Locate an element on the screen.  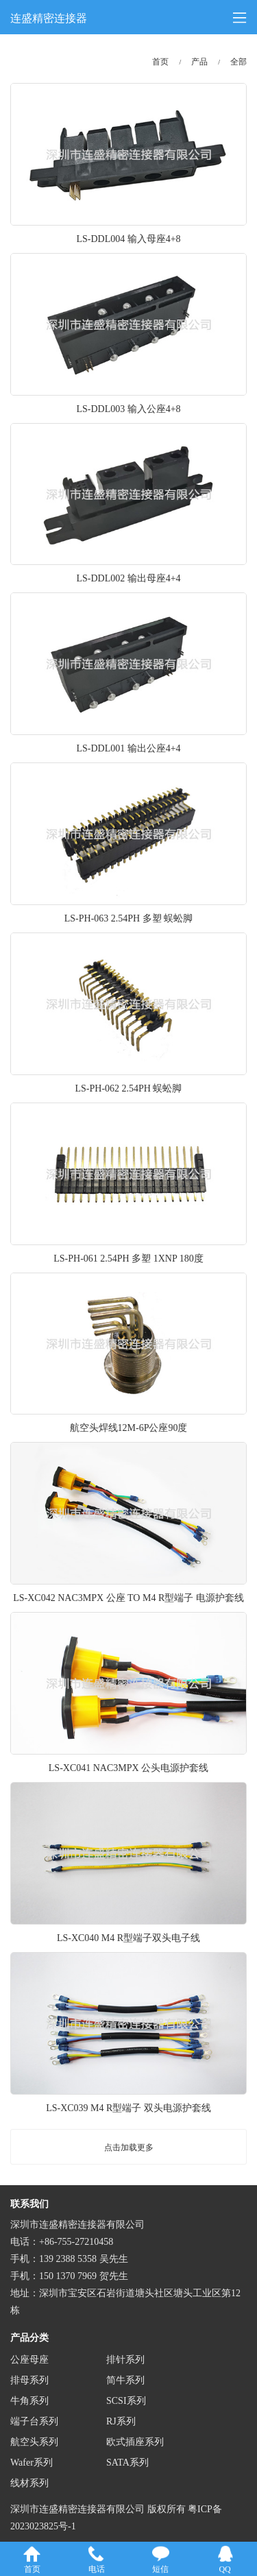
牛角系列 is located at coordinates (29, 2401).